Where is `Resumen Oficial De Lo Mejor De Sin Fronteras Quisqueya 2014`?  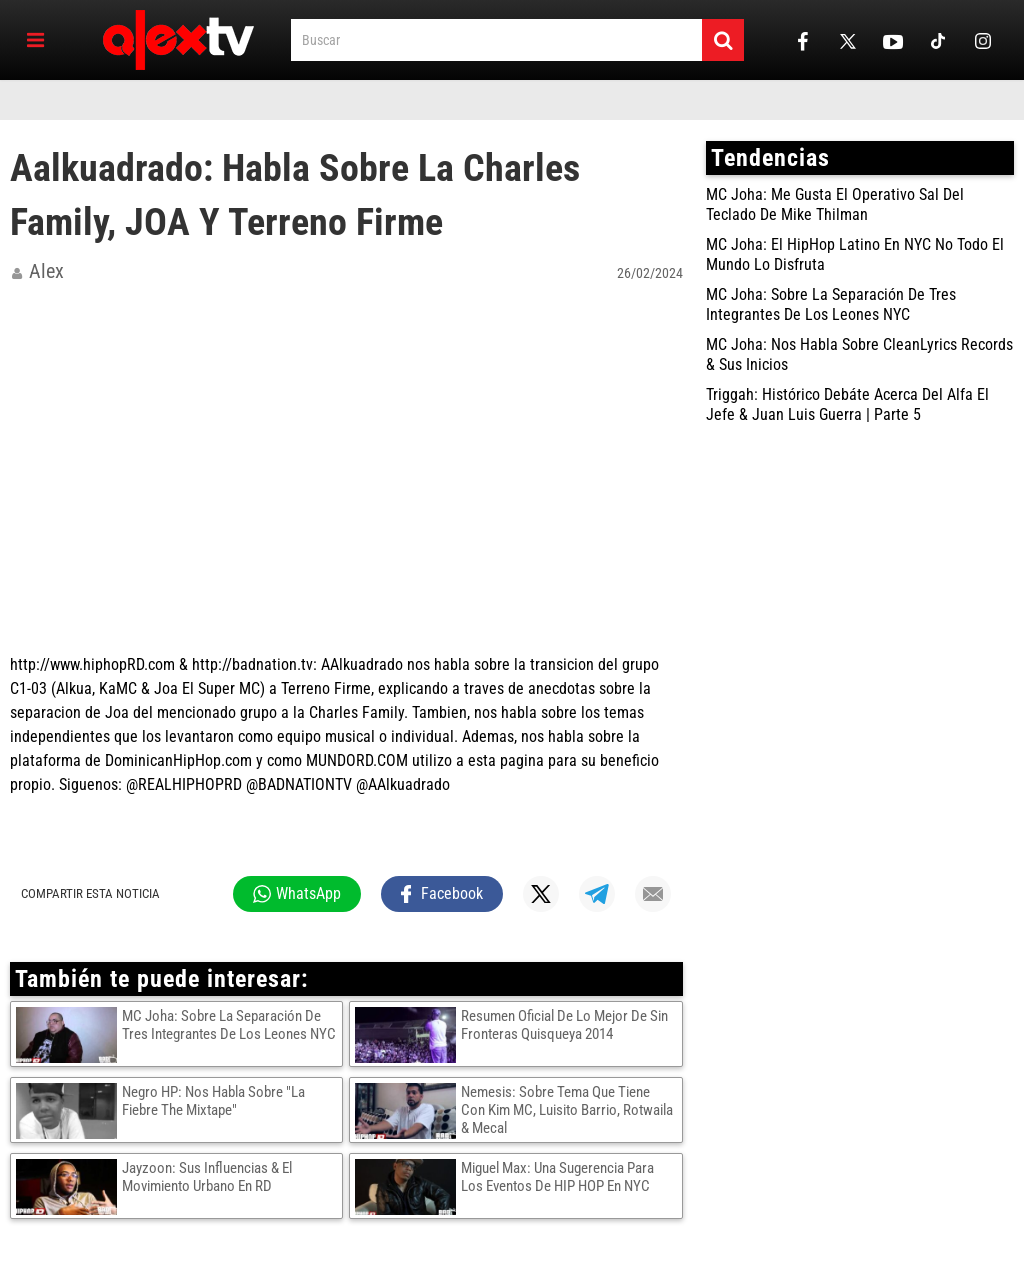
Resumen Oficial De Lo Mejor De Sin Fronteras Quisqueya 2014 is located at coordinates (564, 1025).